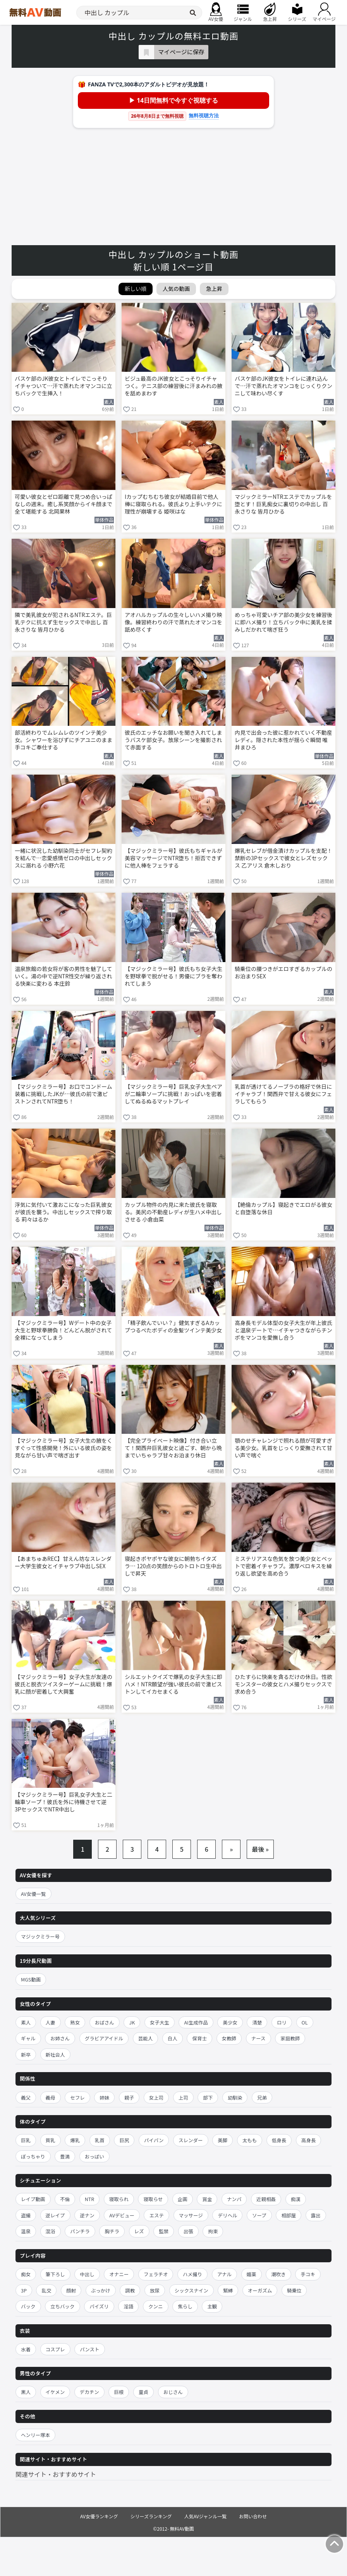 This screenshot has width=347, height=2576. Describe the element at coordinates (283, 1448) in the screenshot. I see `顎のせチャレンジで照れる顔が可愛すぎる美少女。乳首をじっくり愛撫されて甘い声で喘ぐ` at that location.